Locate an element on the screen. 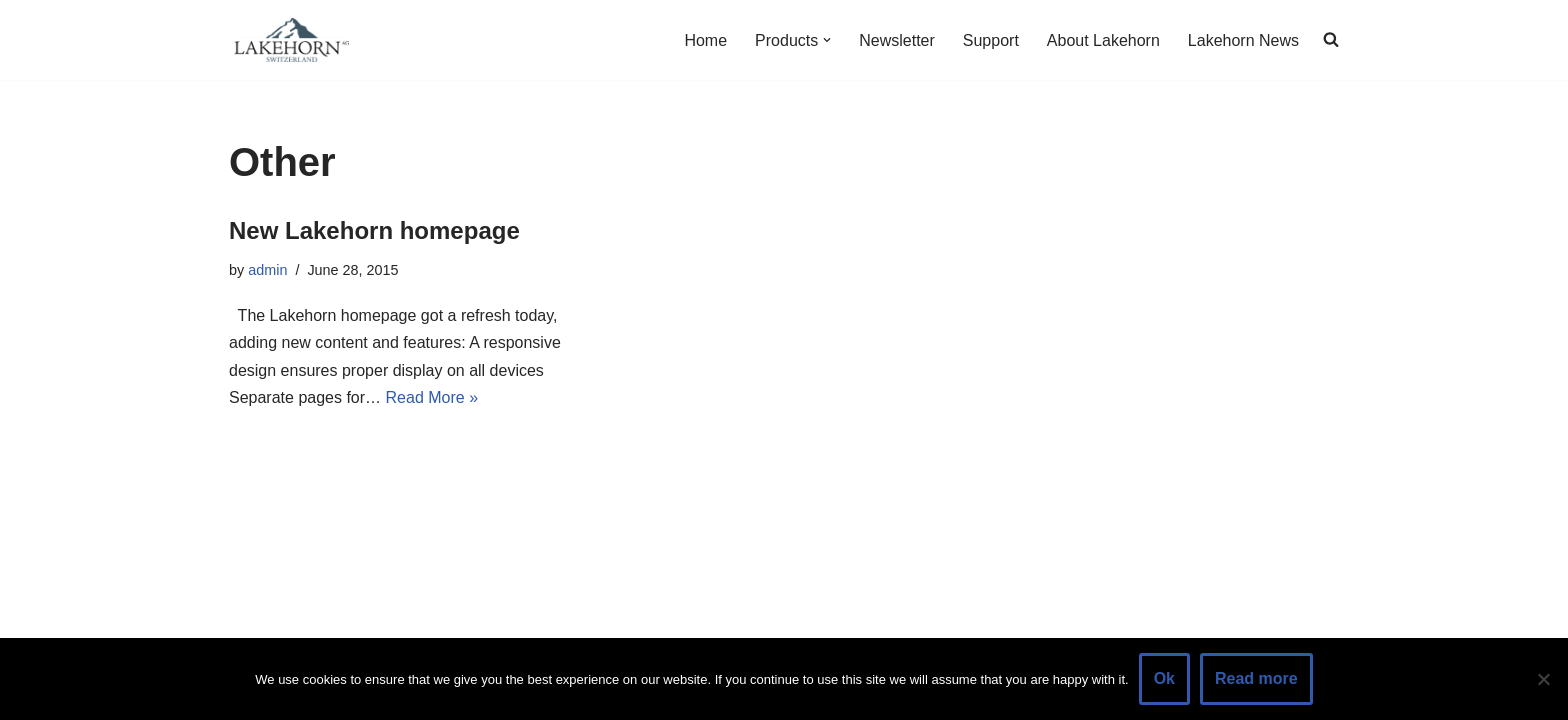 The image size is (1568, 720). Support is located at coordinates (991, 40).